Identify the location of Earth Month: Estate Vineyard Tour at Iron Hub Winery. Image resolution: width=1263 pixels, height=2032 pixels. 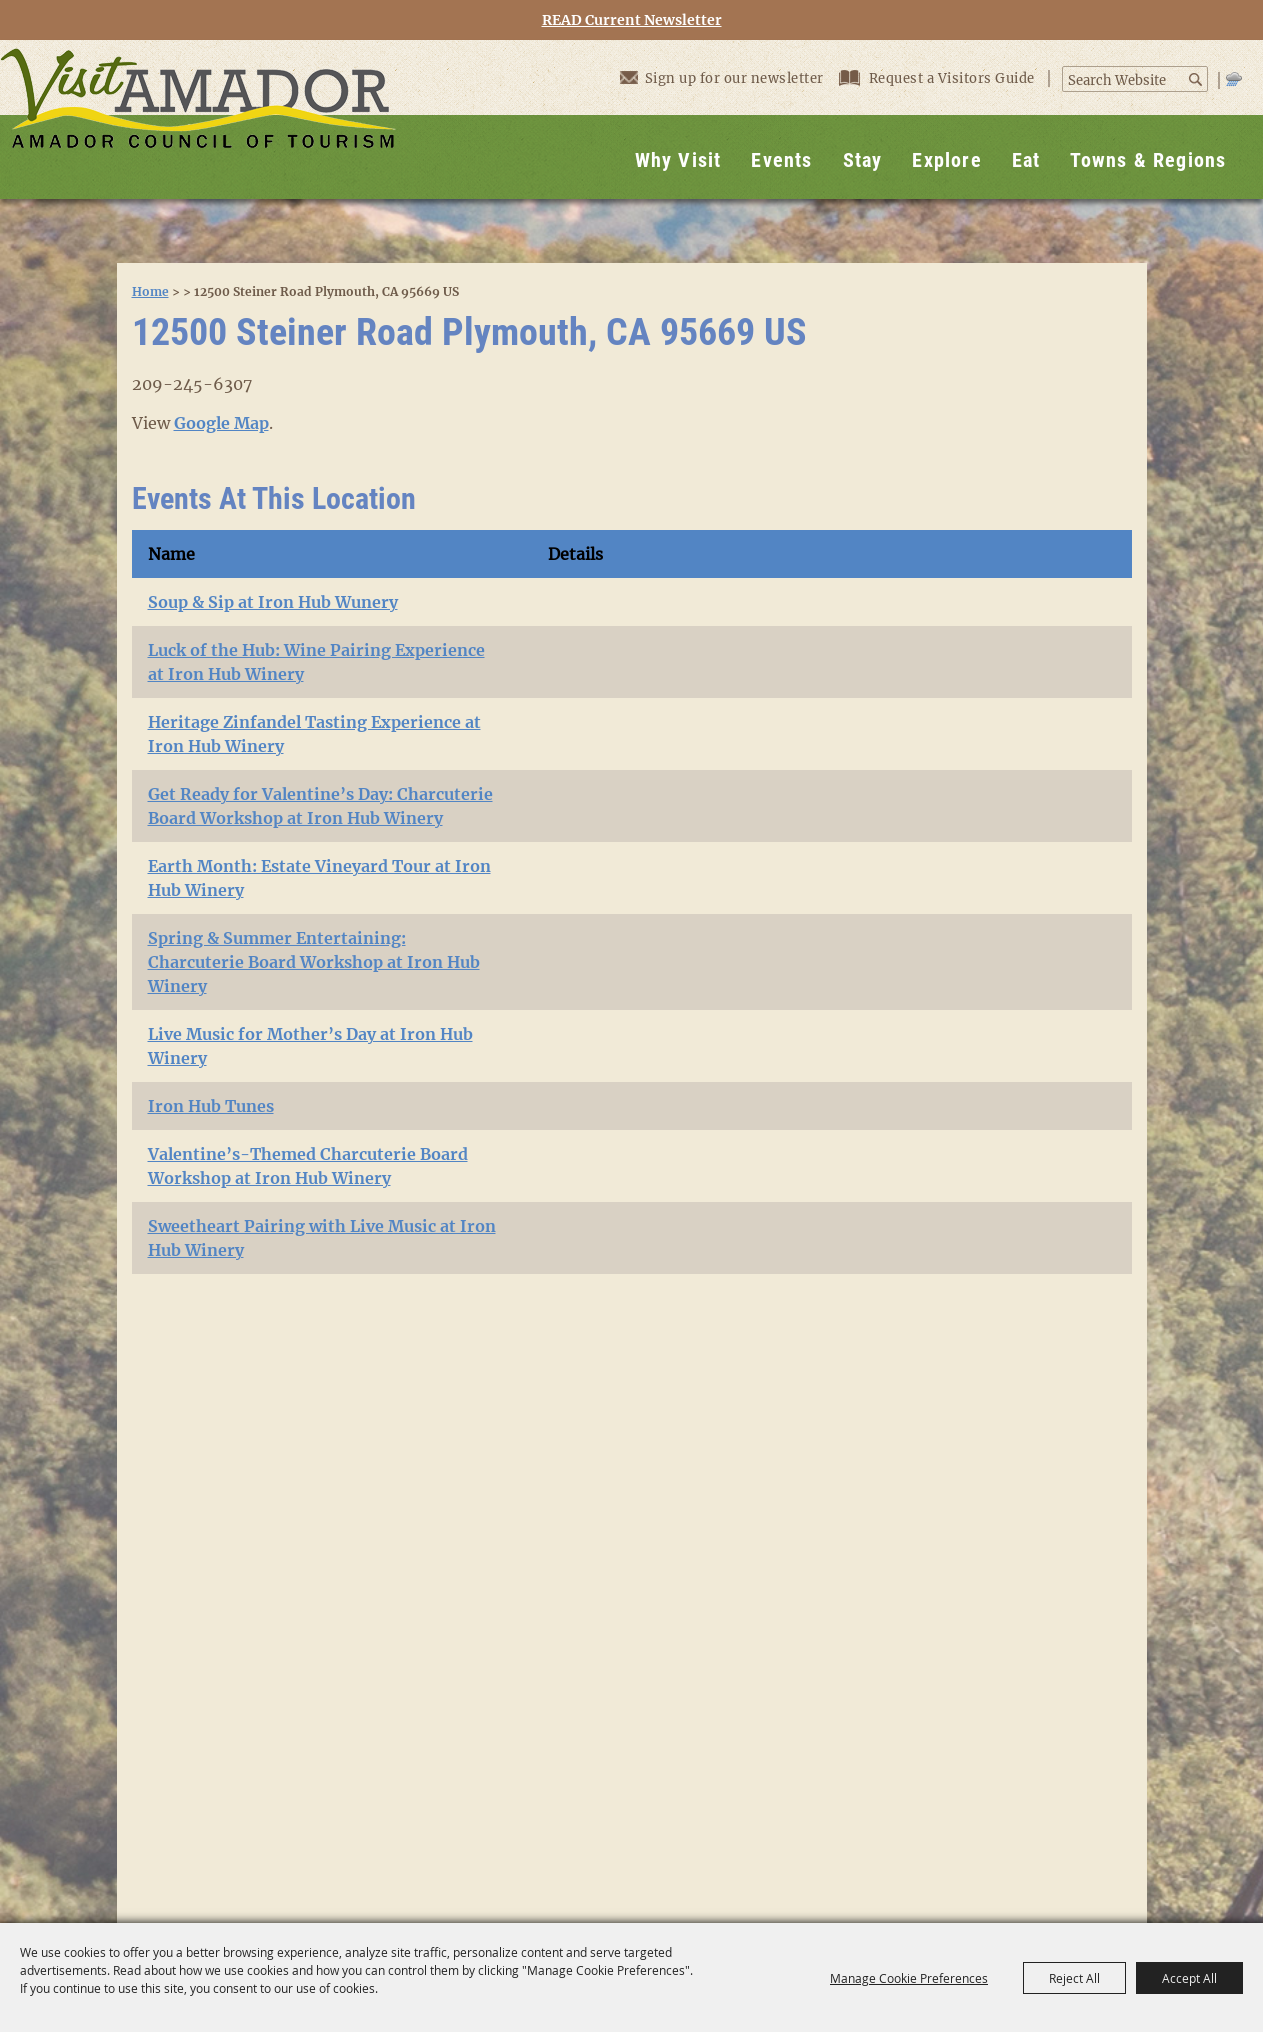
(319, 878).